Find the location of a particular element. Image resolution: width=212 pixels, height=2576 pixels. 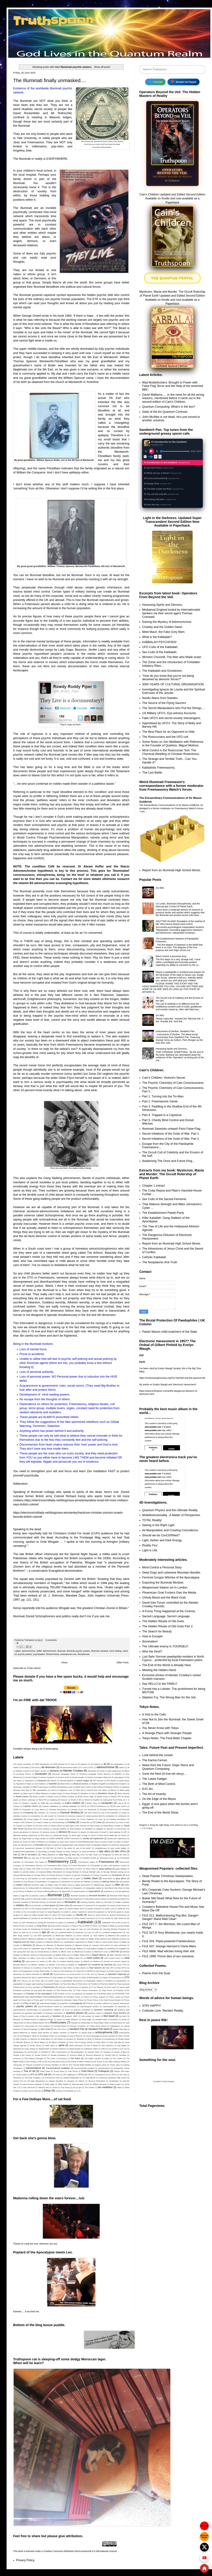

mass mind control is located at coordinates (20, 1949).